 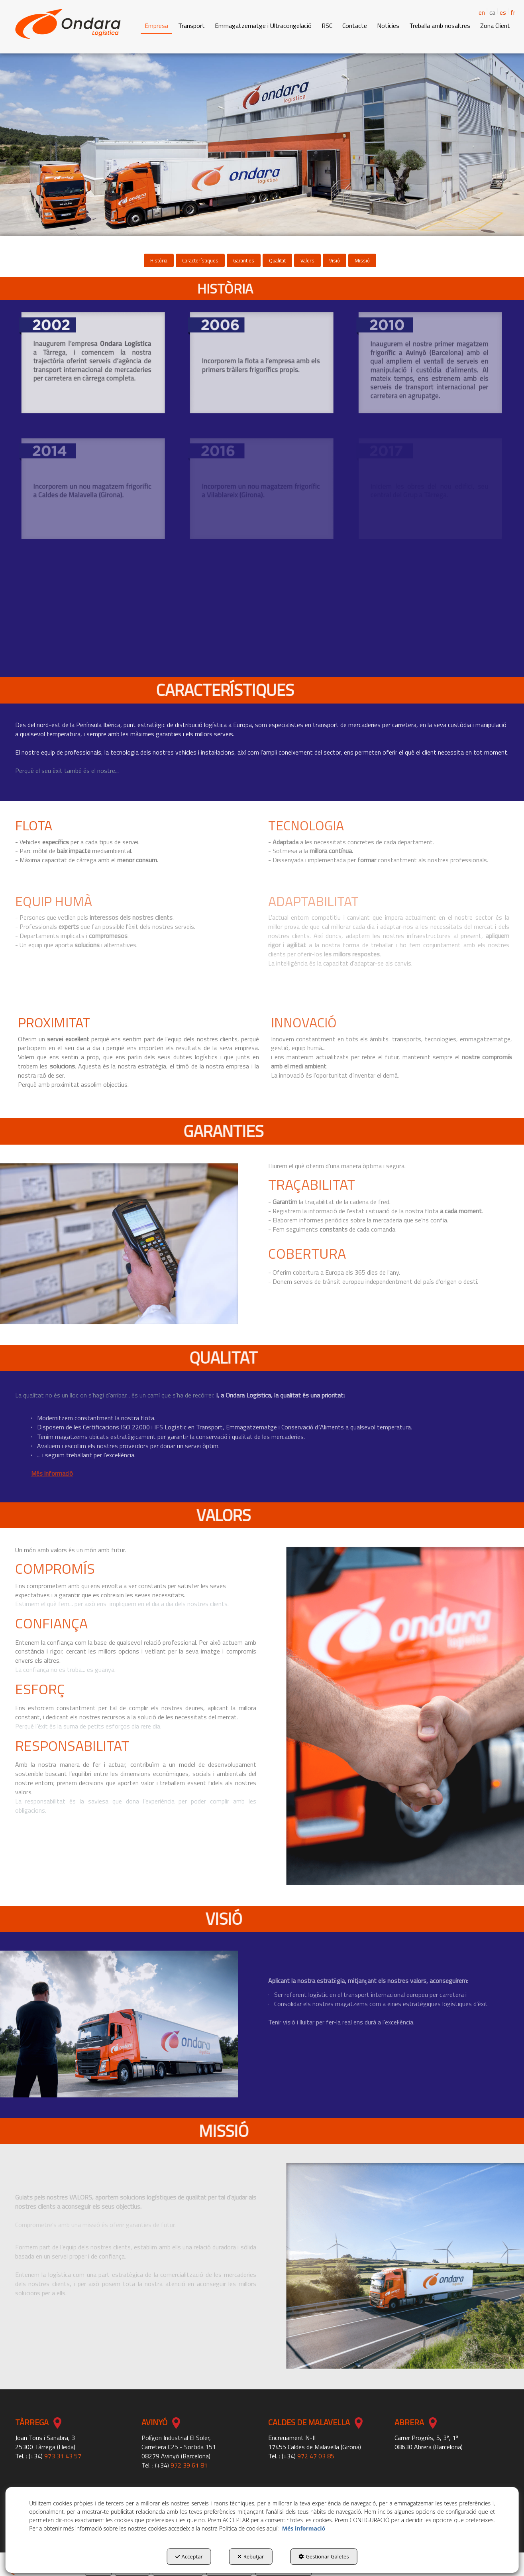 I want to click on 973 31 43 57, so click(x=62, y=2456).